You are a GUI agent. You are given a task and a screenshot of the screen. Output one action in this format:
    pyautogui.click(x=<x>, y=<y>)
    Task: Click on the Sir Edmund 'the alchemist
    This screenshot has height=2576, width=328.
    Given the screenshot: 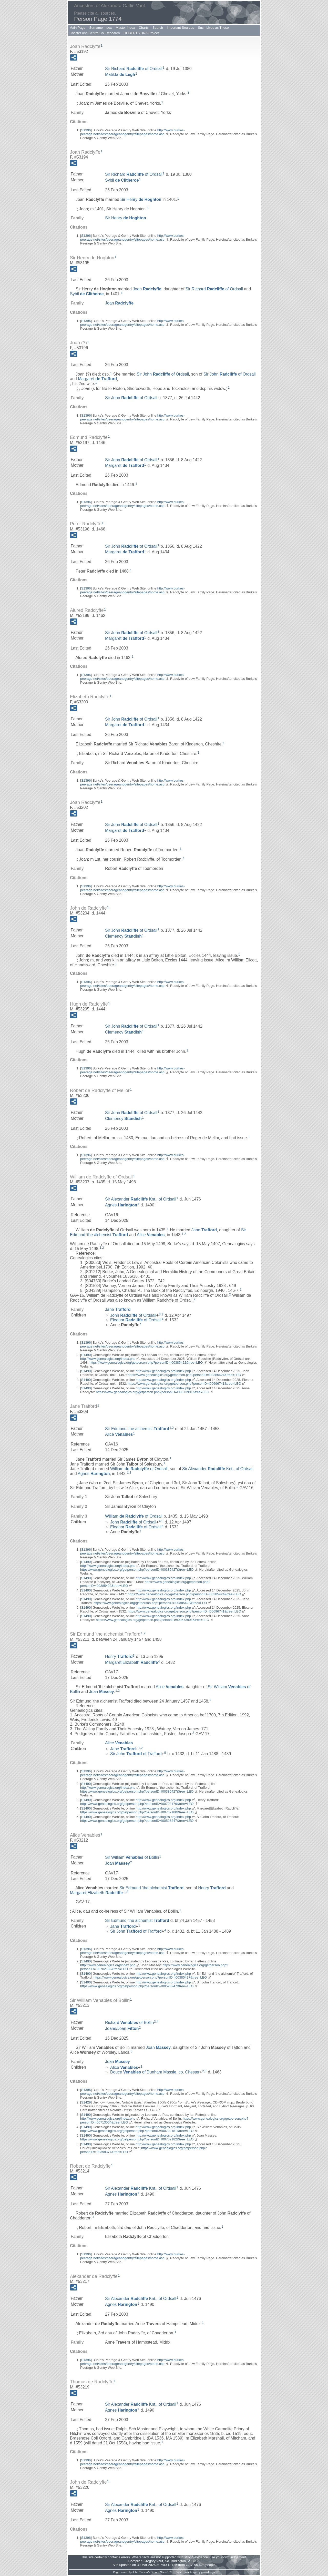 What is the action you would take?
    pyautogui.click(x=137, y=1428)
    